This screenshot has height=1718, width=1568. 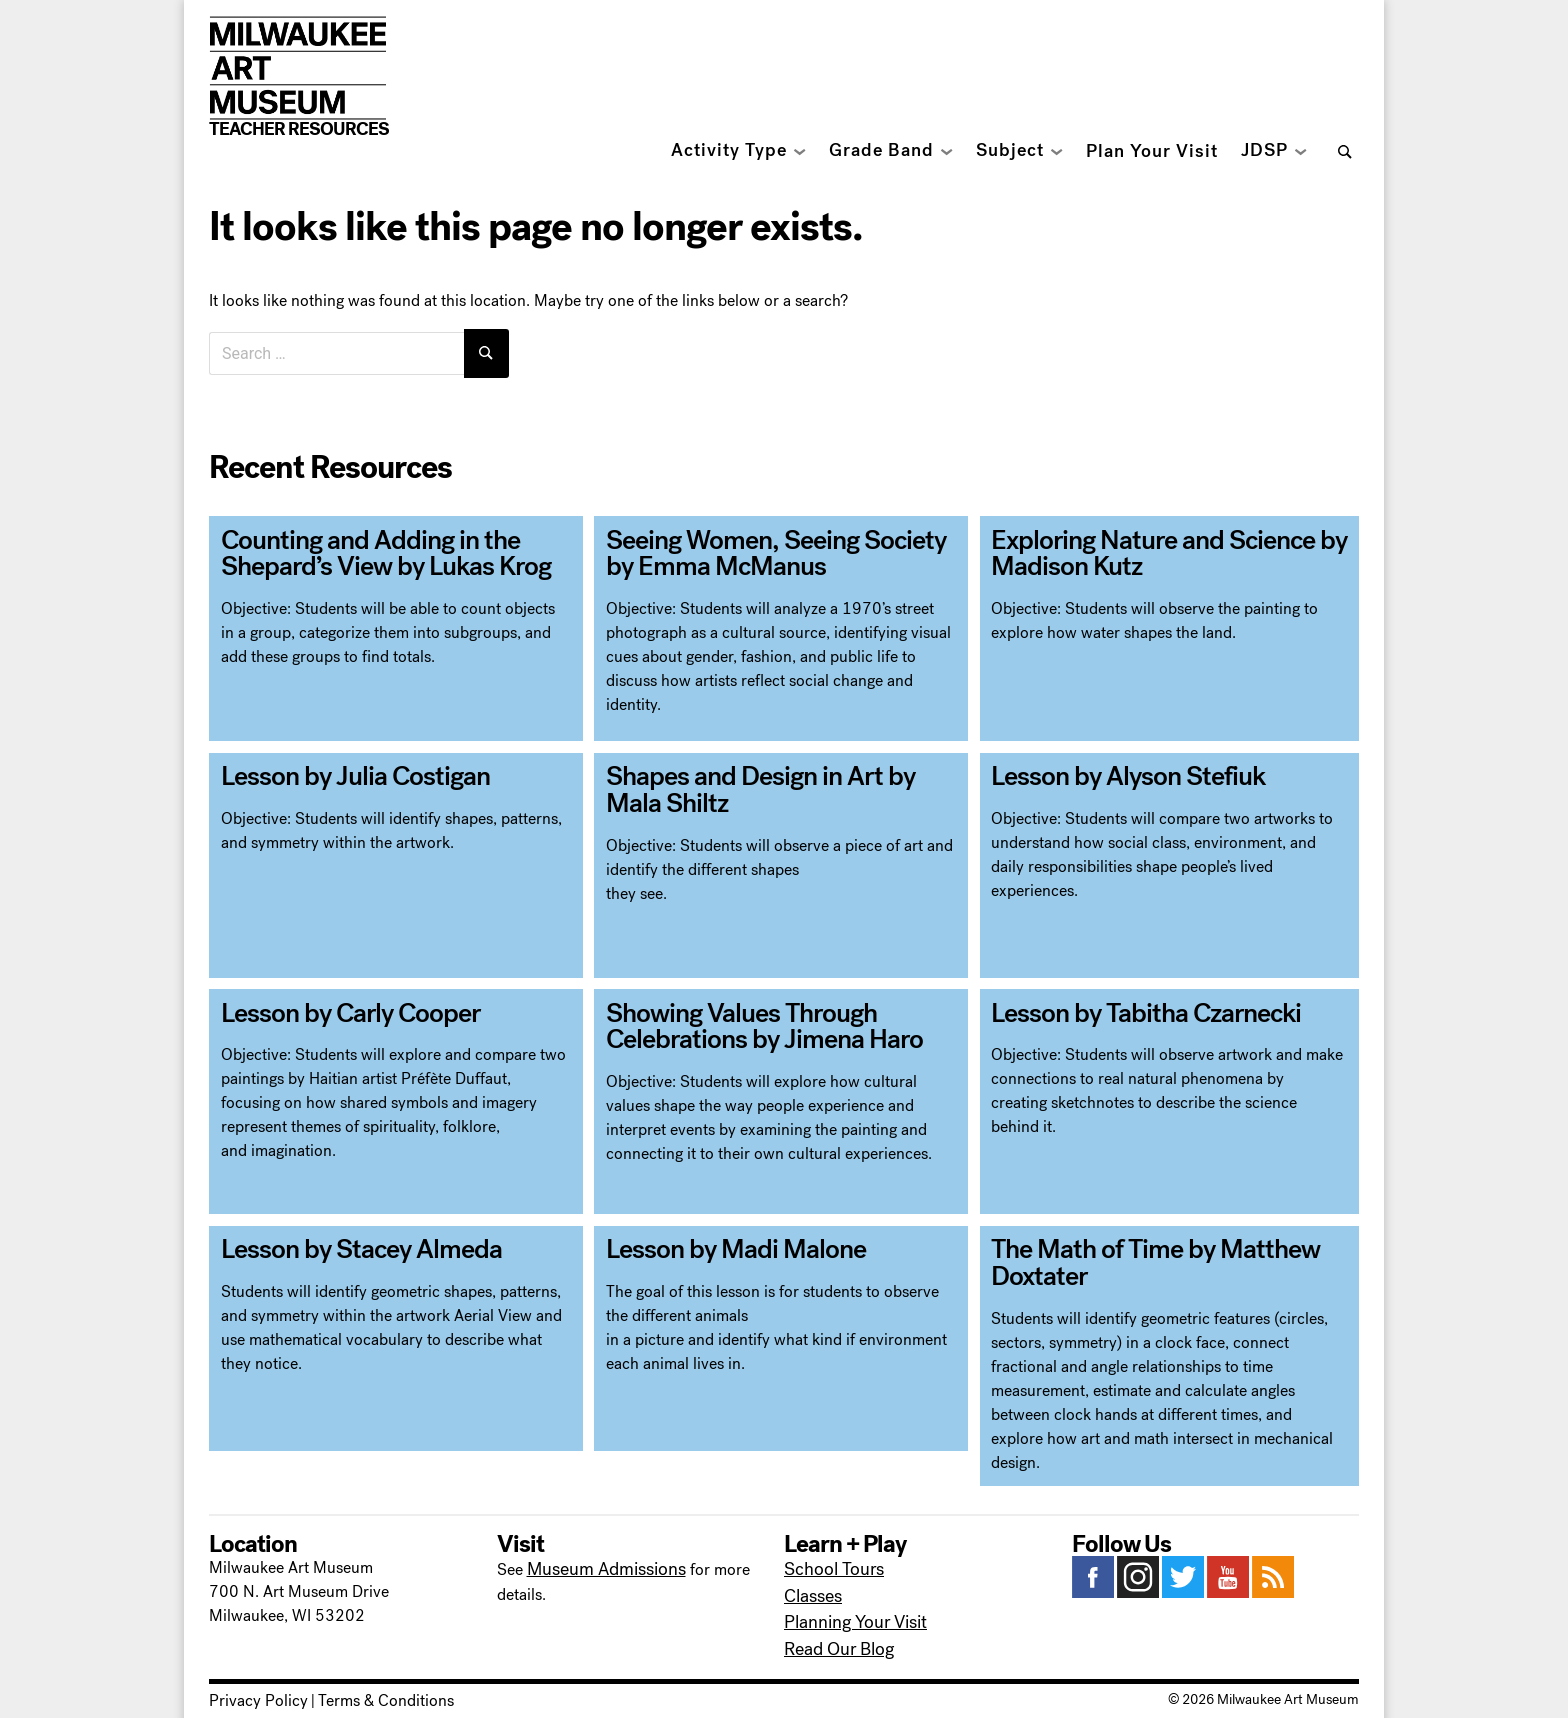 What do you see at coordinates (1128, 1006) in the screenshot?
I see `Lesson by Tabitha Czarnecki` at bounding box center [1128, 1006].